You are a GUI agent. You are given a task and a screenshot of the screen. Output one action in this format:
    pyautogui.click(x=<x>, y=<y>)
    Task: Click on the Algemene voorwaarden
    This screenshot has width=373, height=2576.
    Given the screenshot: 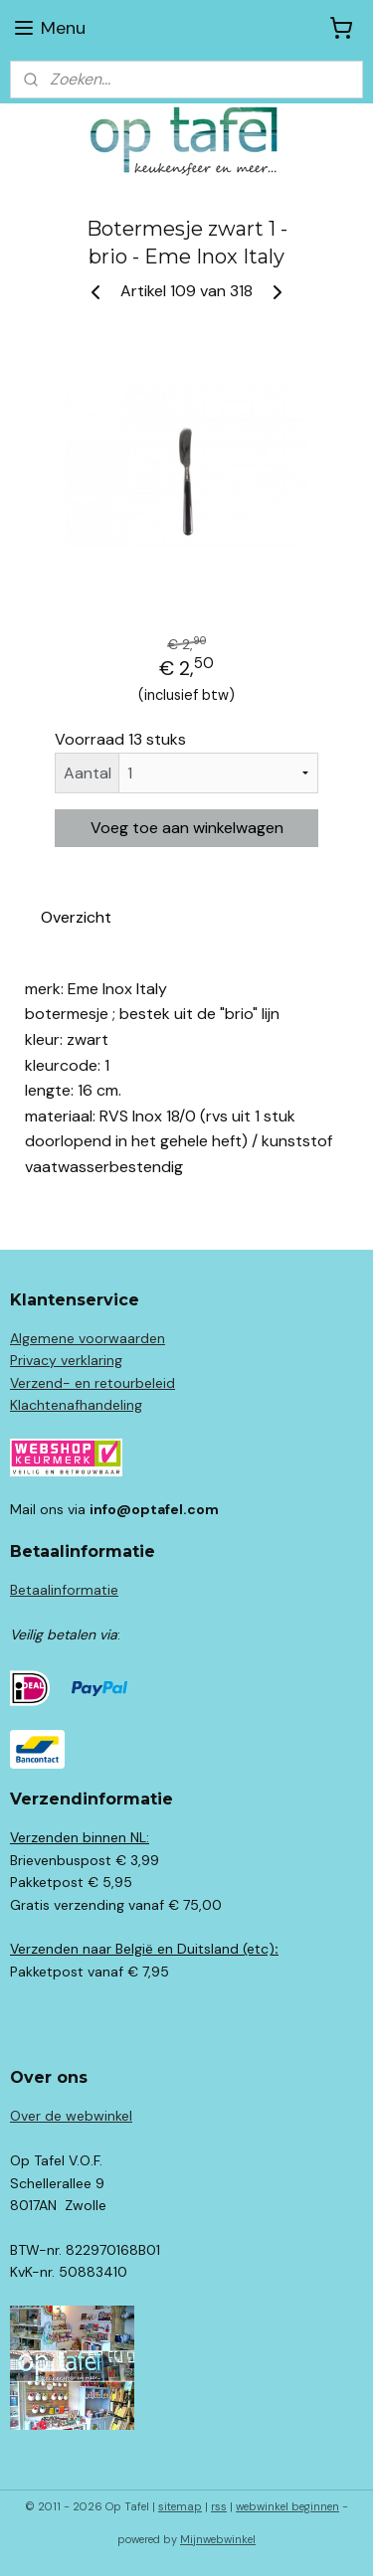 What is the action you would take?
    pyautogui.click(x=87, y=1338)
    